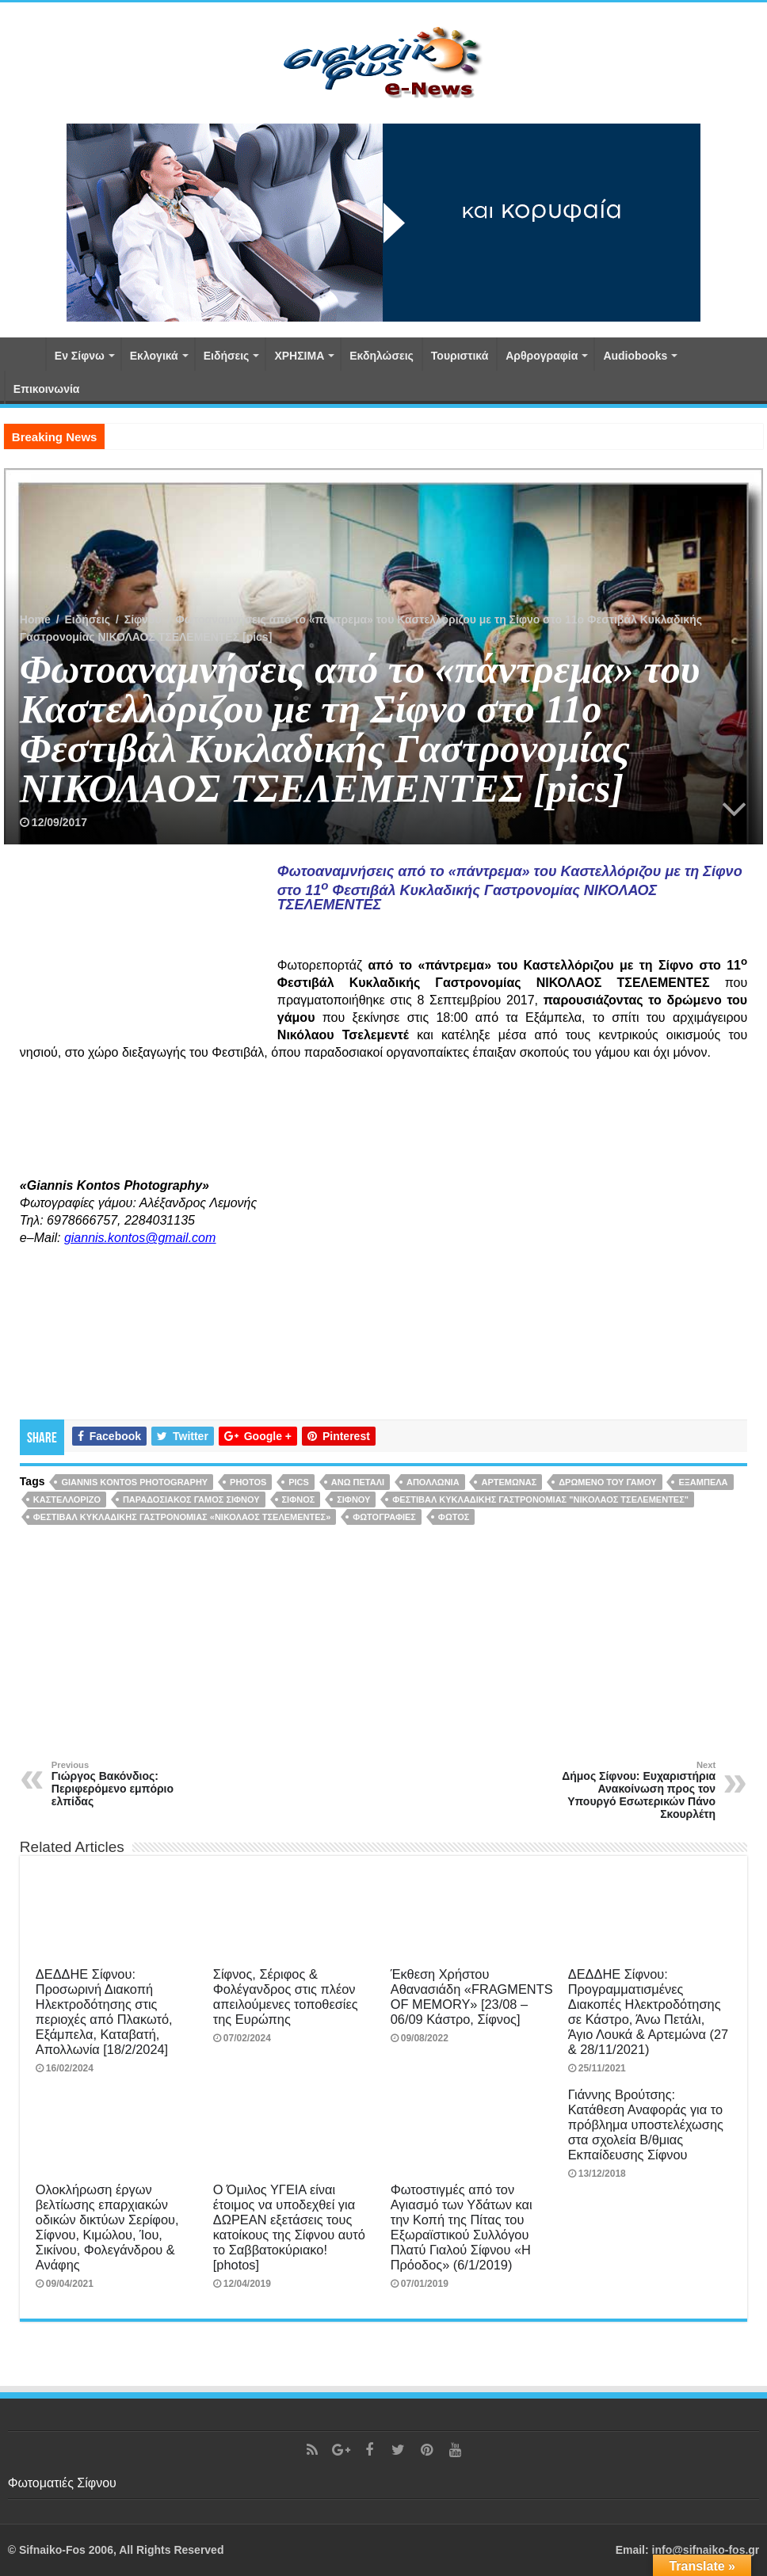 The width and height of the screenshot is (767, 2576). I want to click on photos, so click(248, 1482).